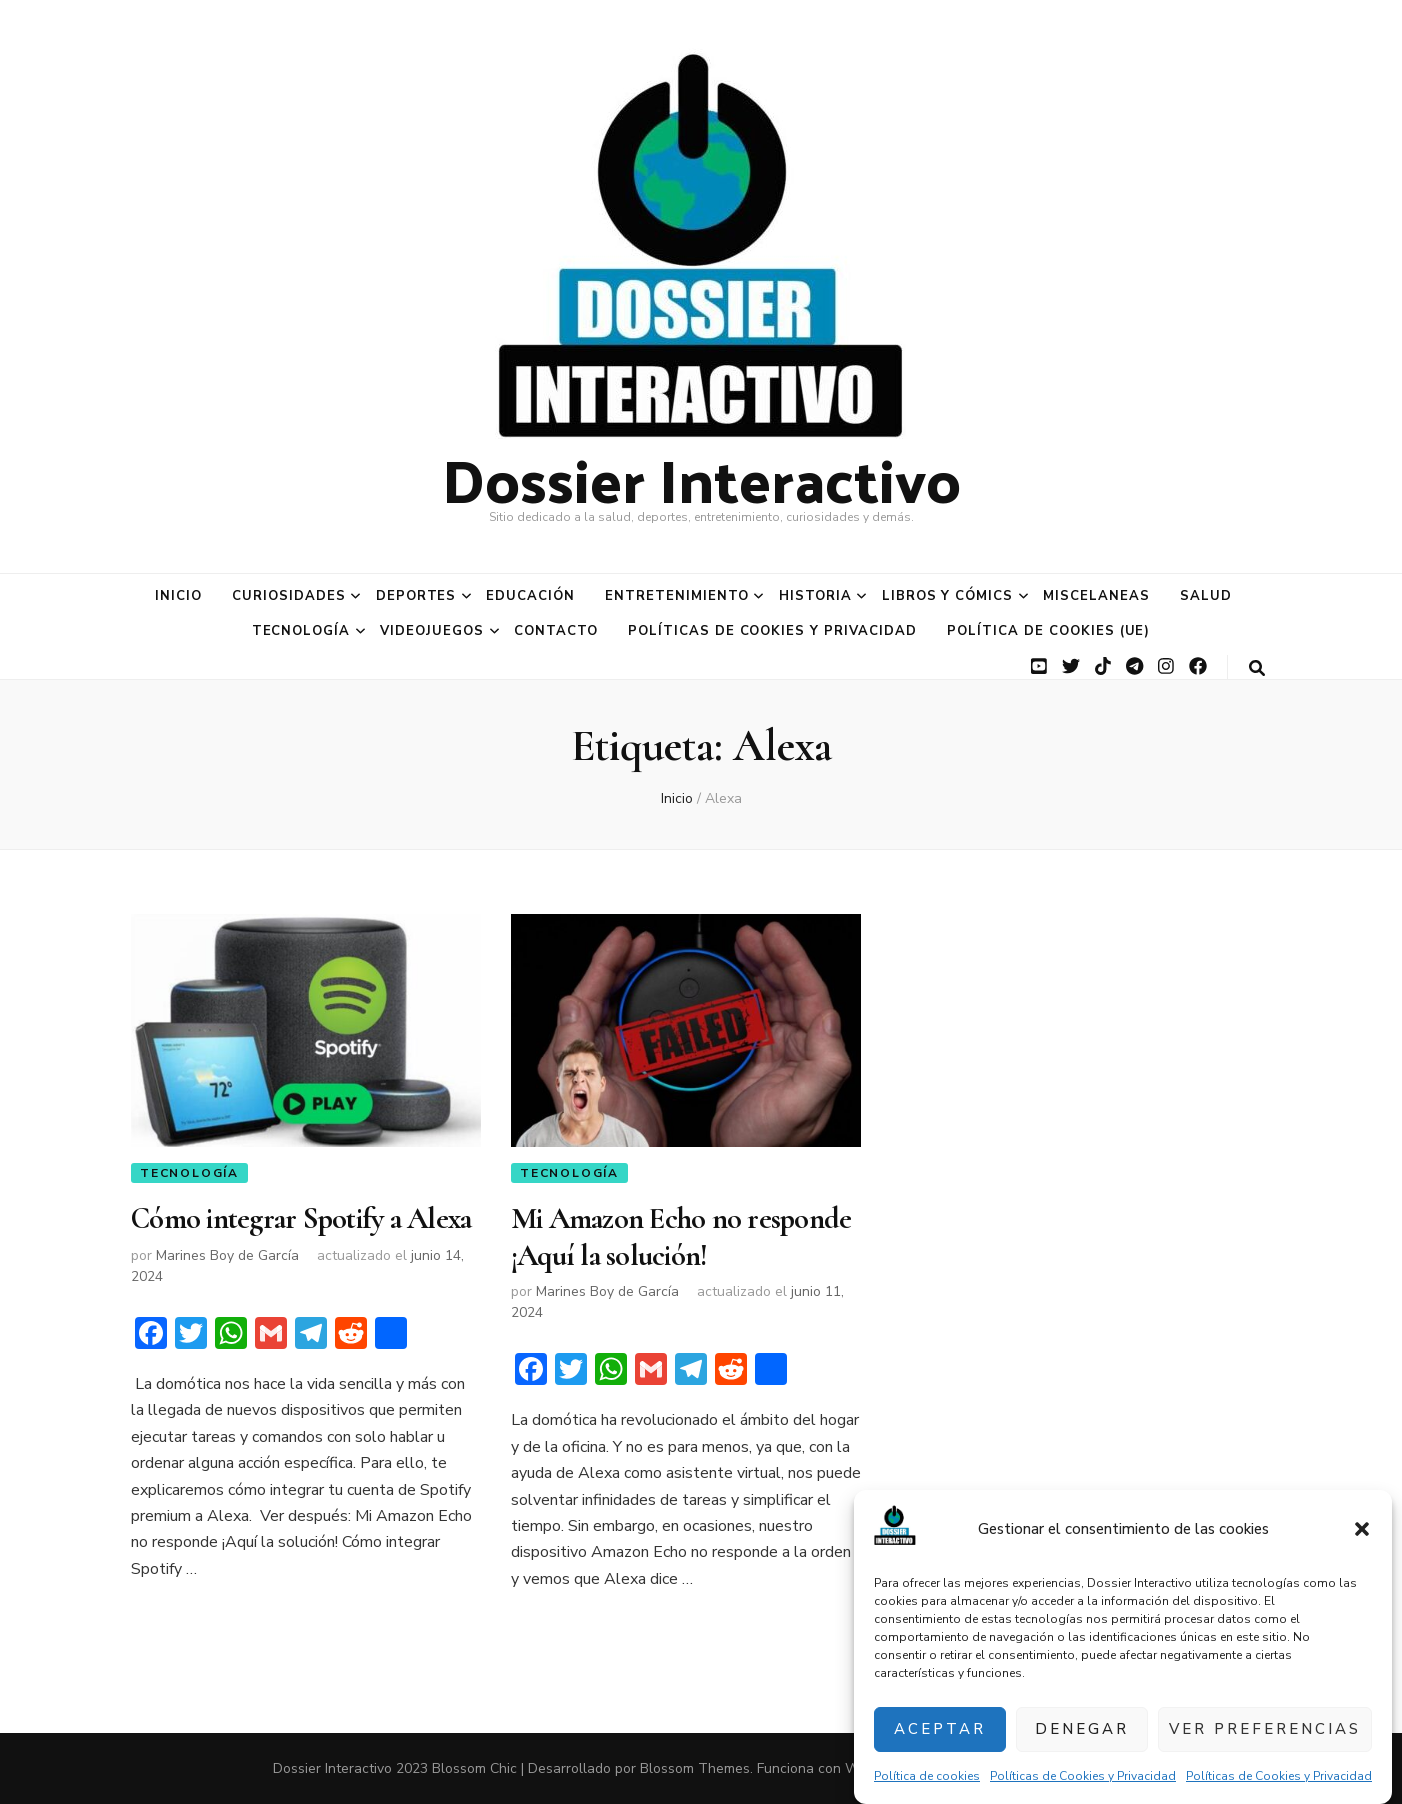 This screenshot has height=1804, width=1402. I want to click on Miscelaneas, so click(1096, 596).